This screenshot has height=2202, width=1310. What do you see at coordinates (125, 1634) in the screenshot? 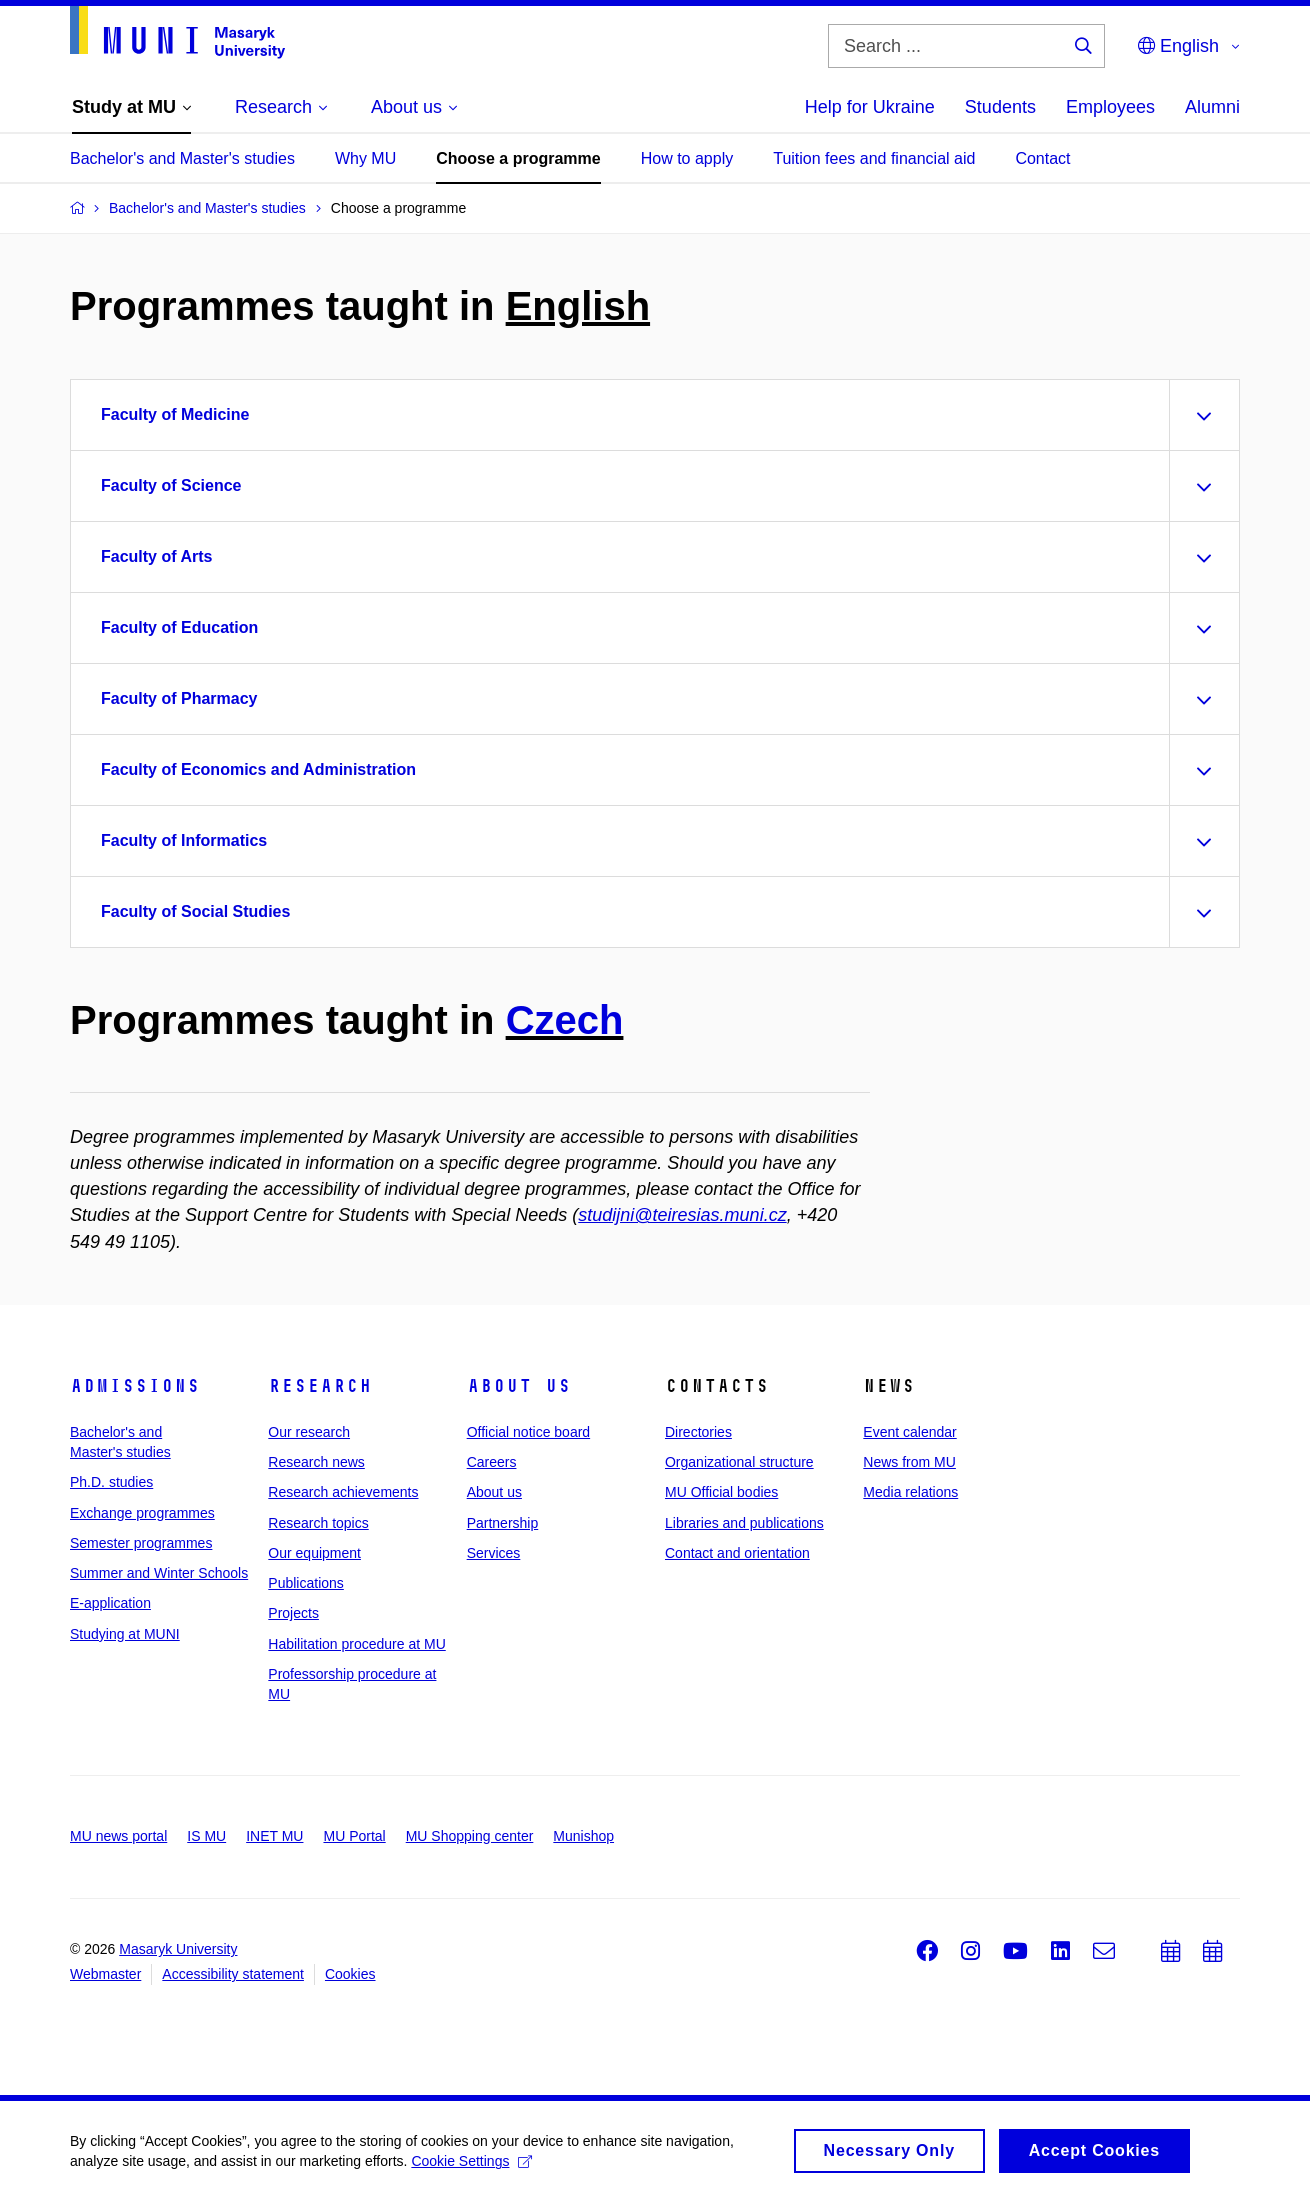
I see `Studying at MUNI` at bounding box center [125, 1634].